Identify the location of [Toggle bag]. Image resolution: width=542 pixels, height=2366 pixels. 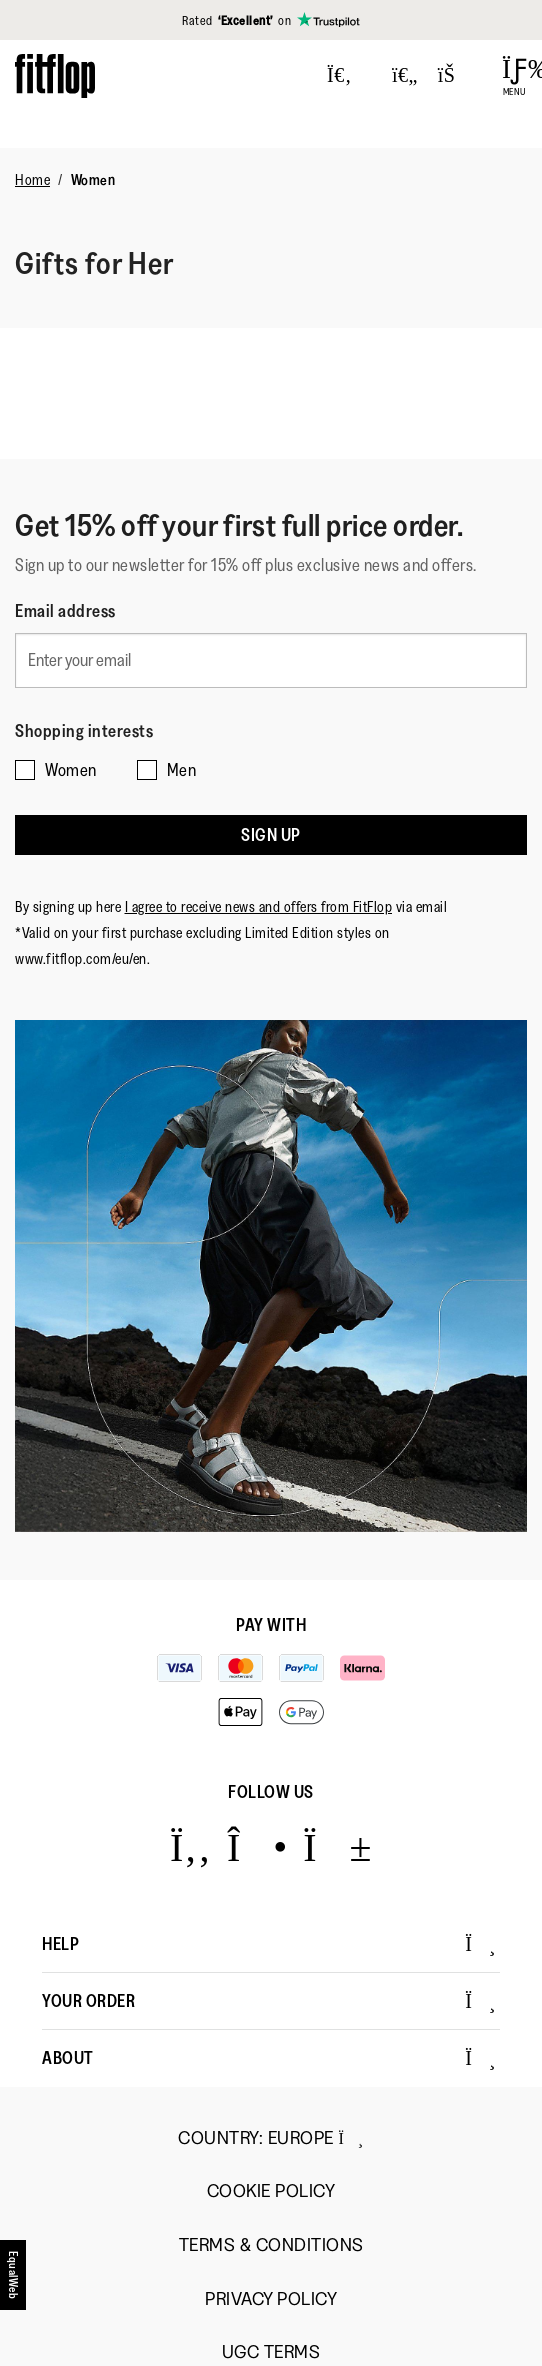
(455, 76).